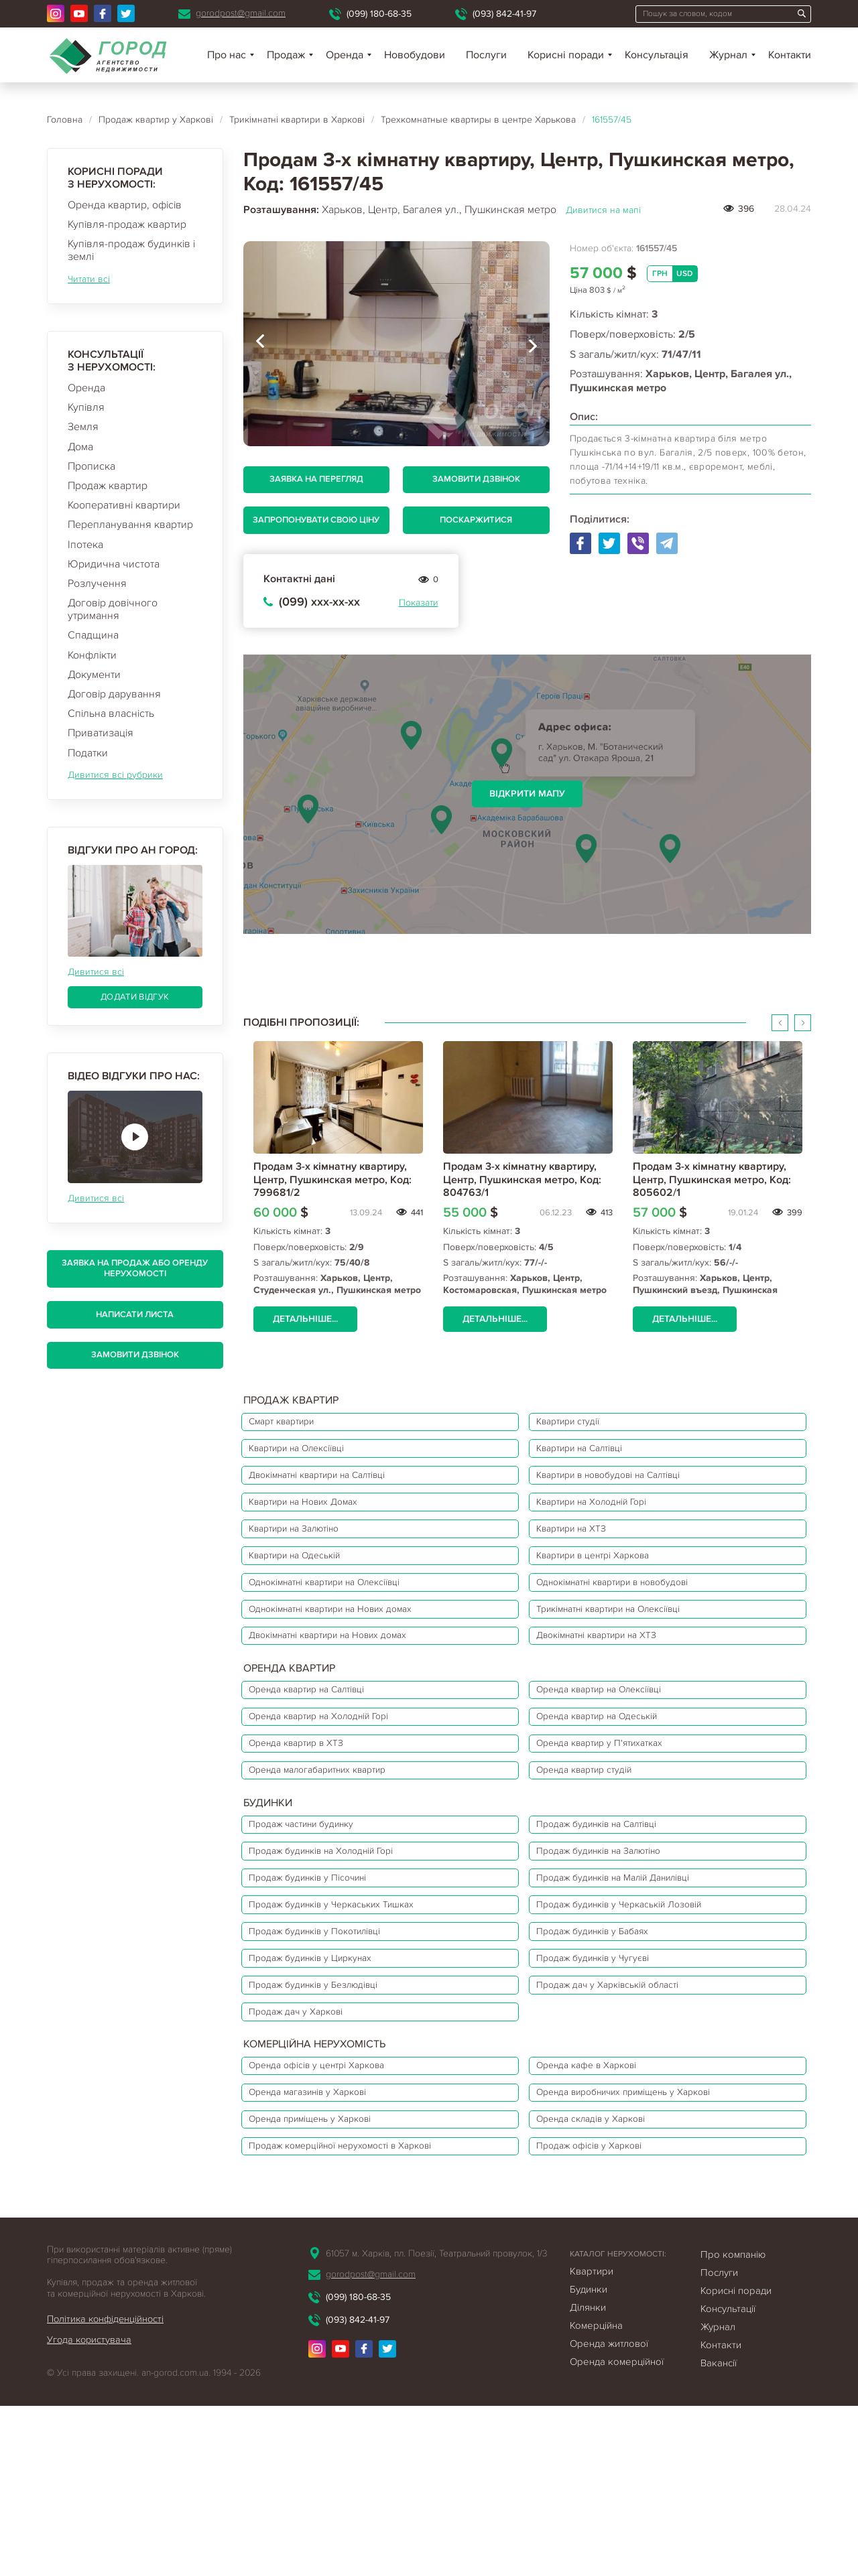  Describe the element at coordinates (646, 2244) in the screenshot. I see `Оренда виробничих приміщень у Харкові` at that location.